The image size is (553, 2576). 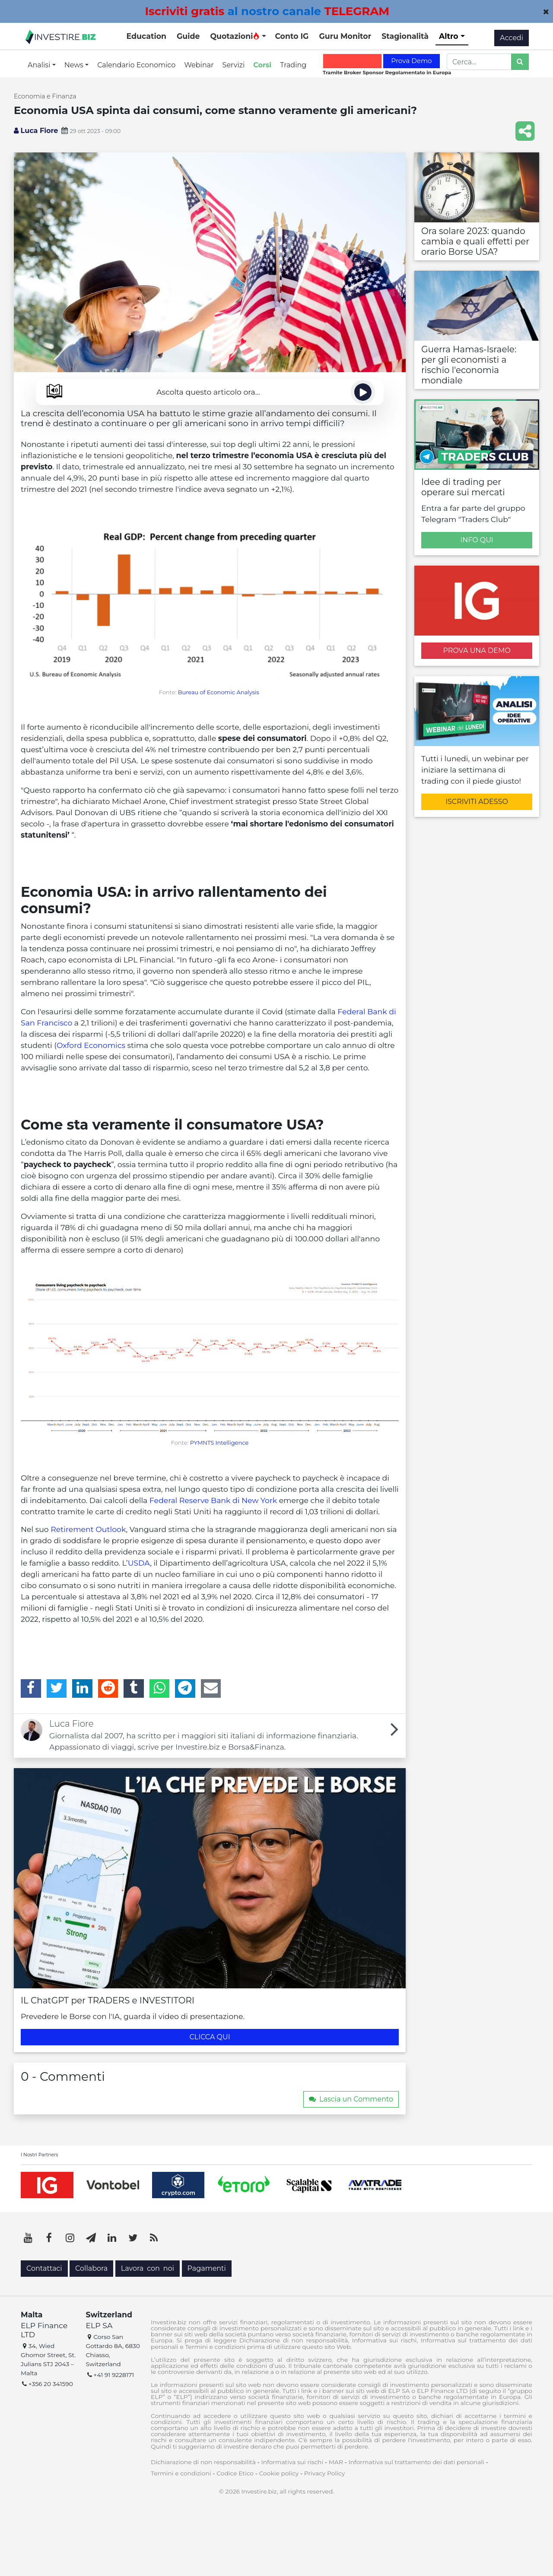 I want to click on Contattaci, so click(x=44, y=2268).